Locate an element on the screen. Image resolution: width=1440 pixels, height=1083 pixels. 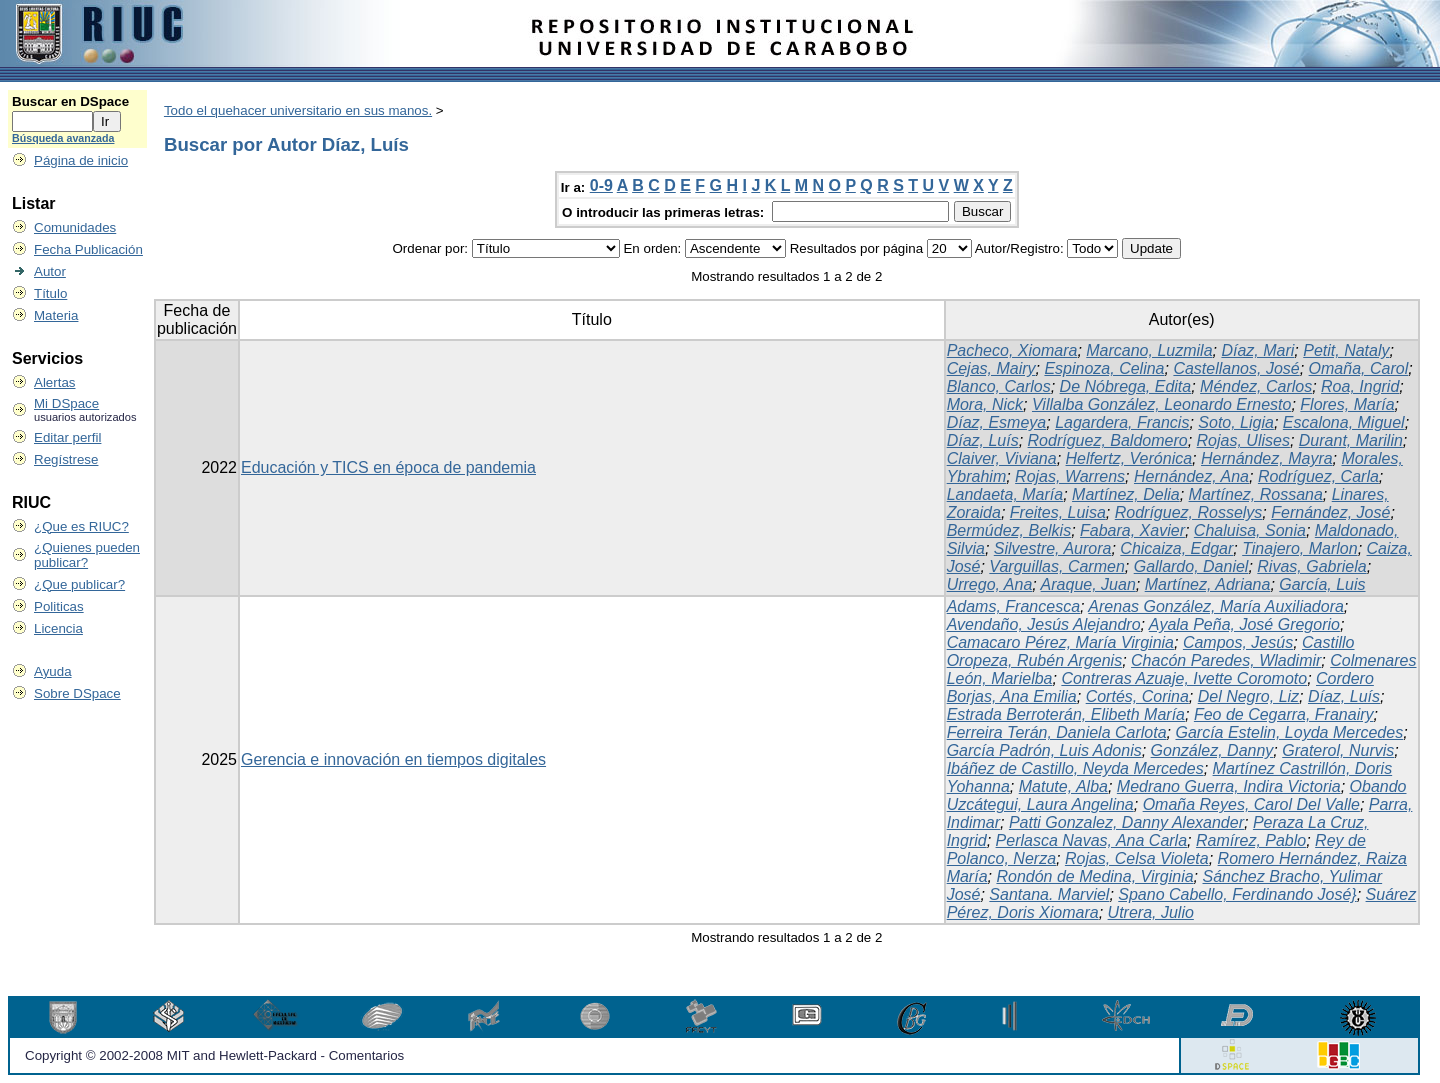
Bermúdez, Belkis is located at coordinates (1009, 530).